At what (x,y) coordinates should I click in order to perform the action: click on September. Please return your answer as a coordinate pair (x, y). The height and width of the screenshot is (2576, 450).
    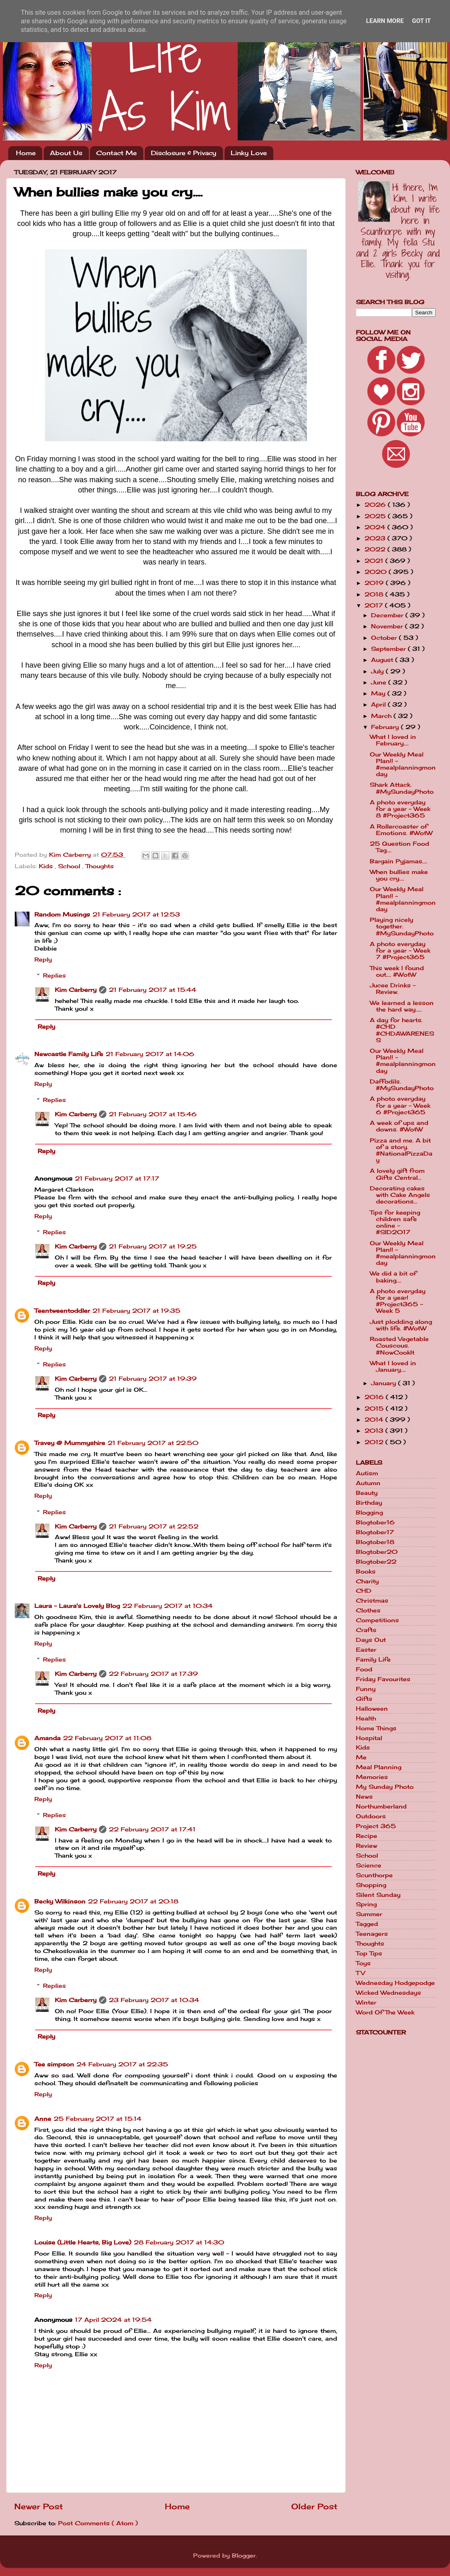
    Looking at the image, I should click on (389, 649).